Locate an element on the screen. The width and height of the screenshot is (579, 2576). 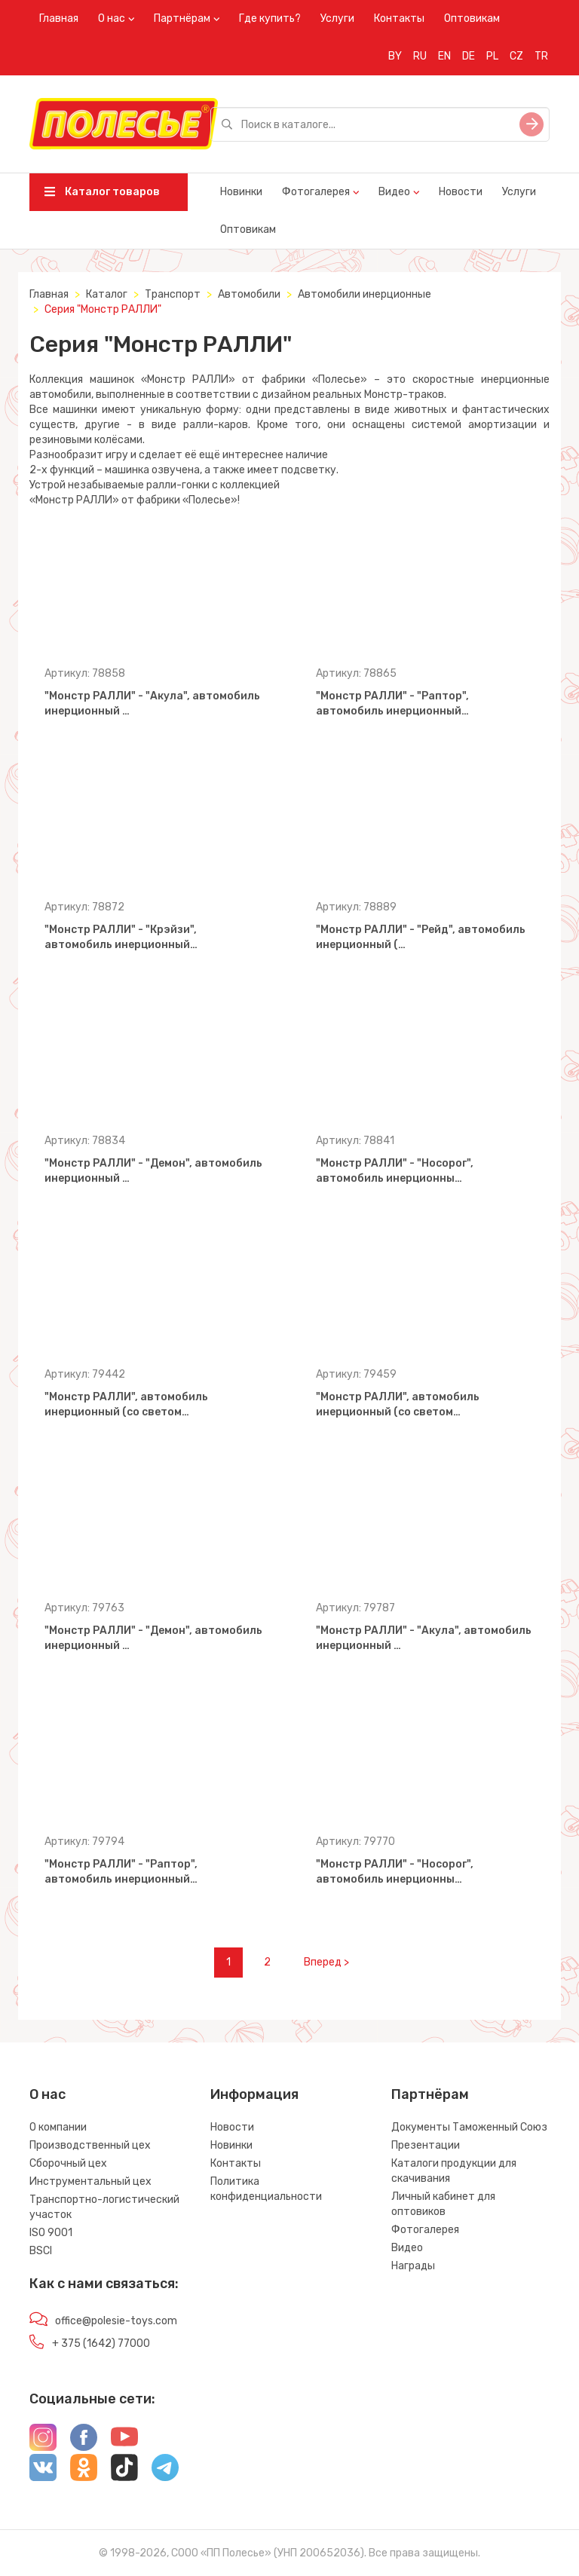
Услуги is located at coordinates (337, 18).